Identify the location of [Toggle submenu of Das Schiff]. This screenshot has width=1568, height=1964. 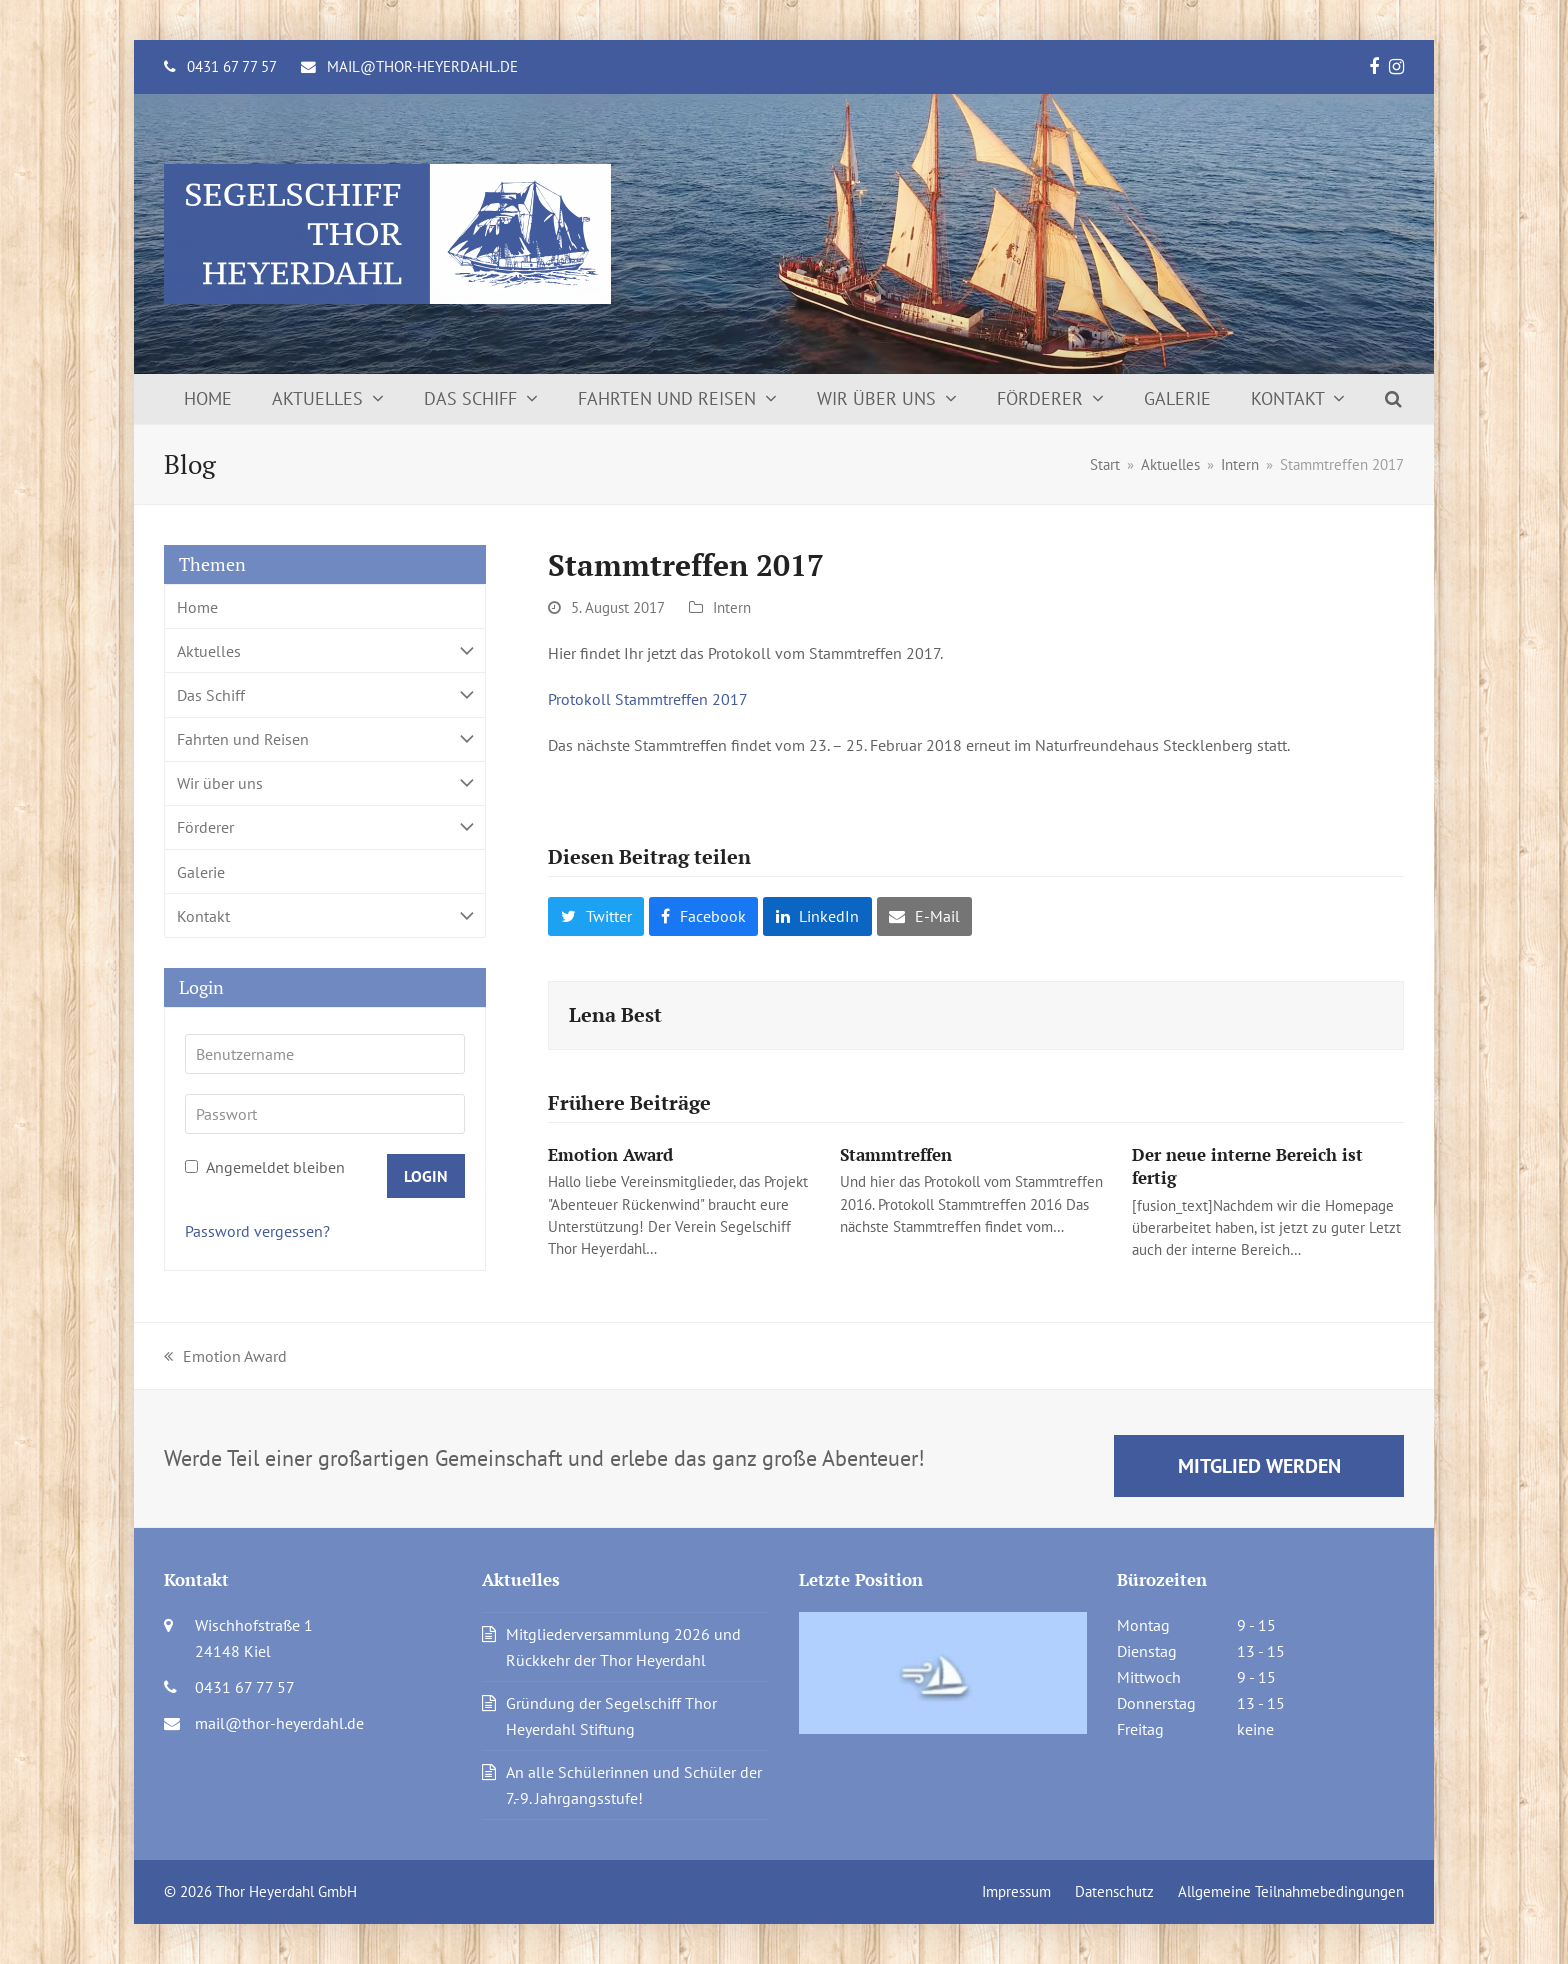
(325, 694).